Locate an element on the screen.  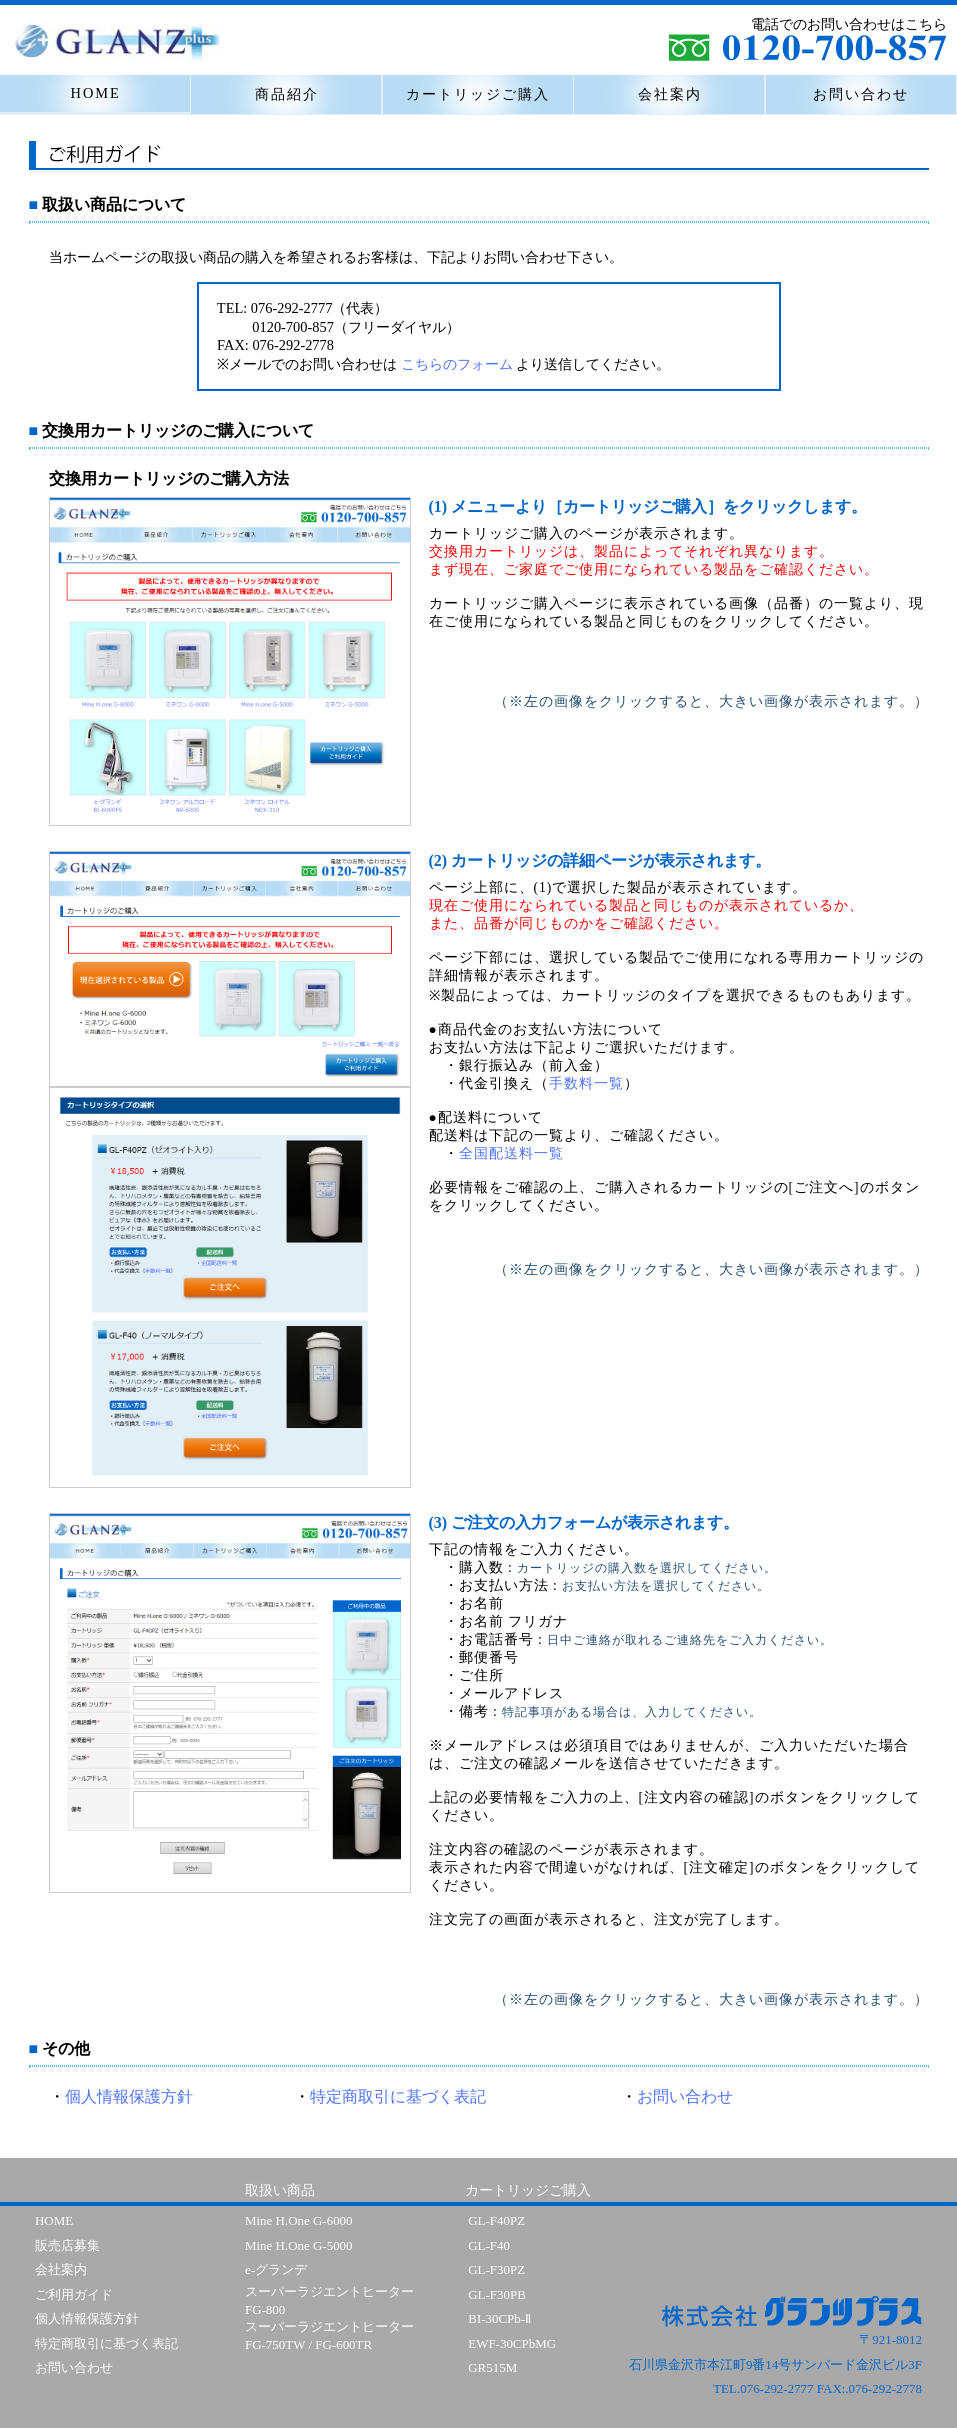
商品紹介 is located at coordinates (287, 94).